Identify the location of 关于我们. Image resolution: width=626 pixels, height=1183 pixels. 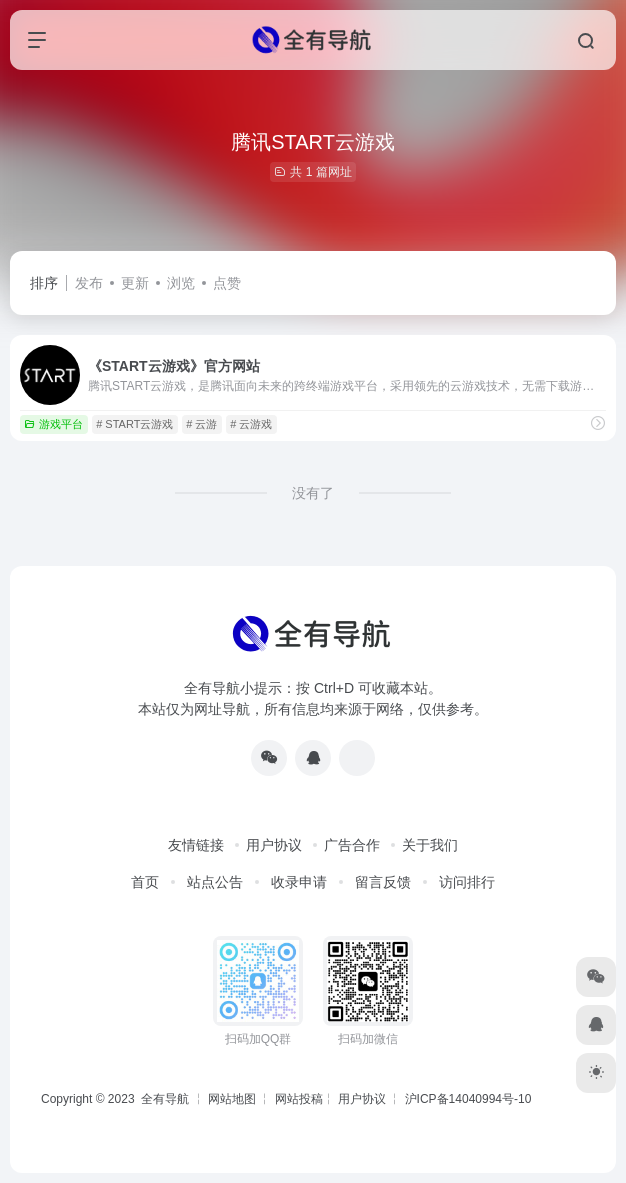
(430, 845).